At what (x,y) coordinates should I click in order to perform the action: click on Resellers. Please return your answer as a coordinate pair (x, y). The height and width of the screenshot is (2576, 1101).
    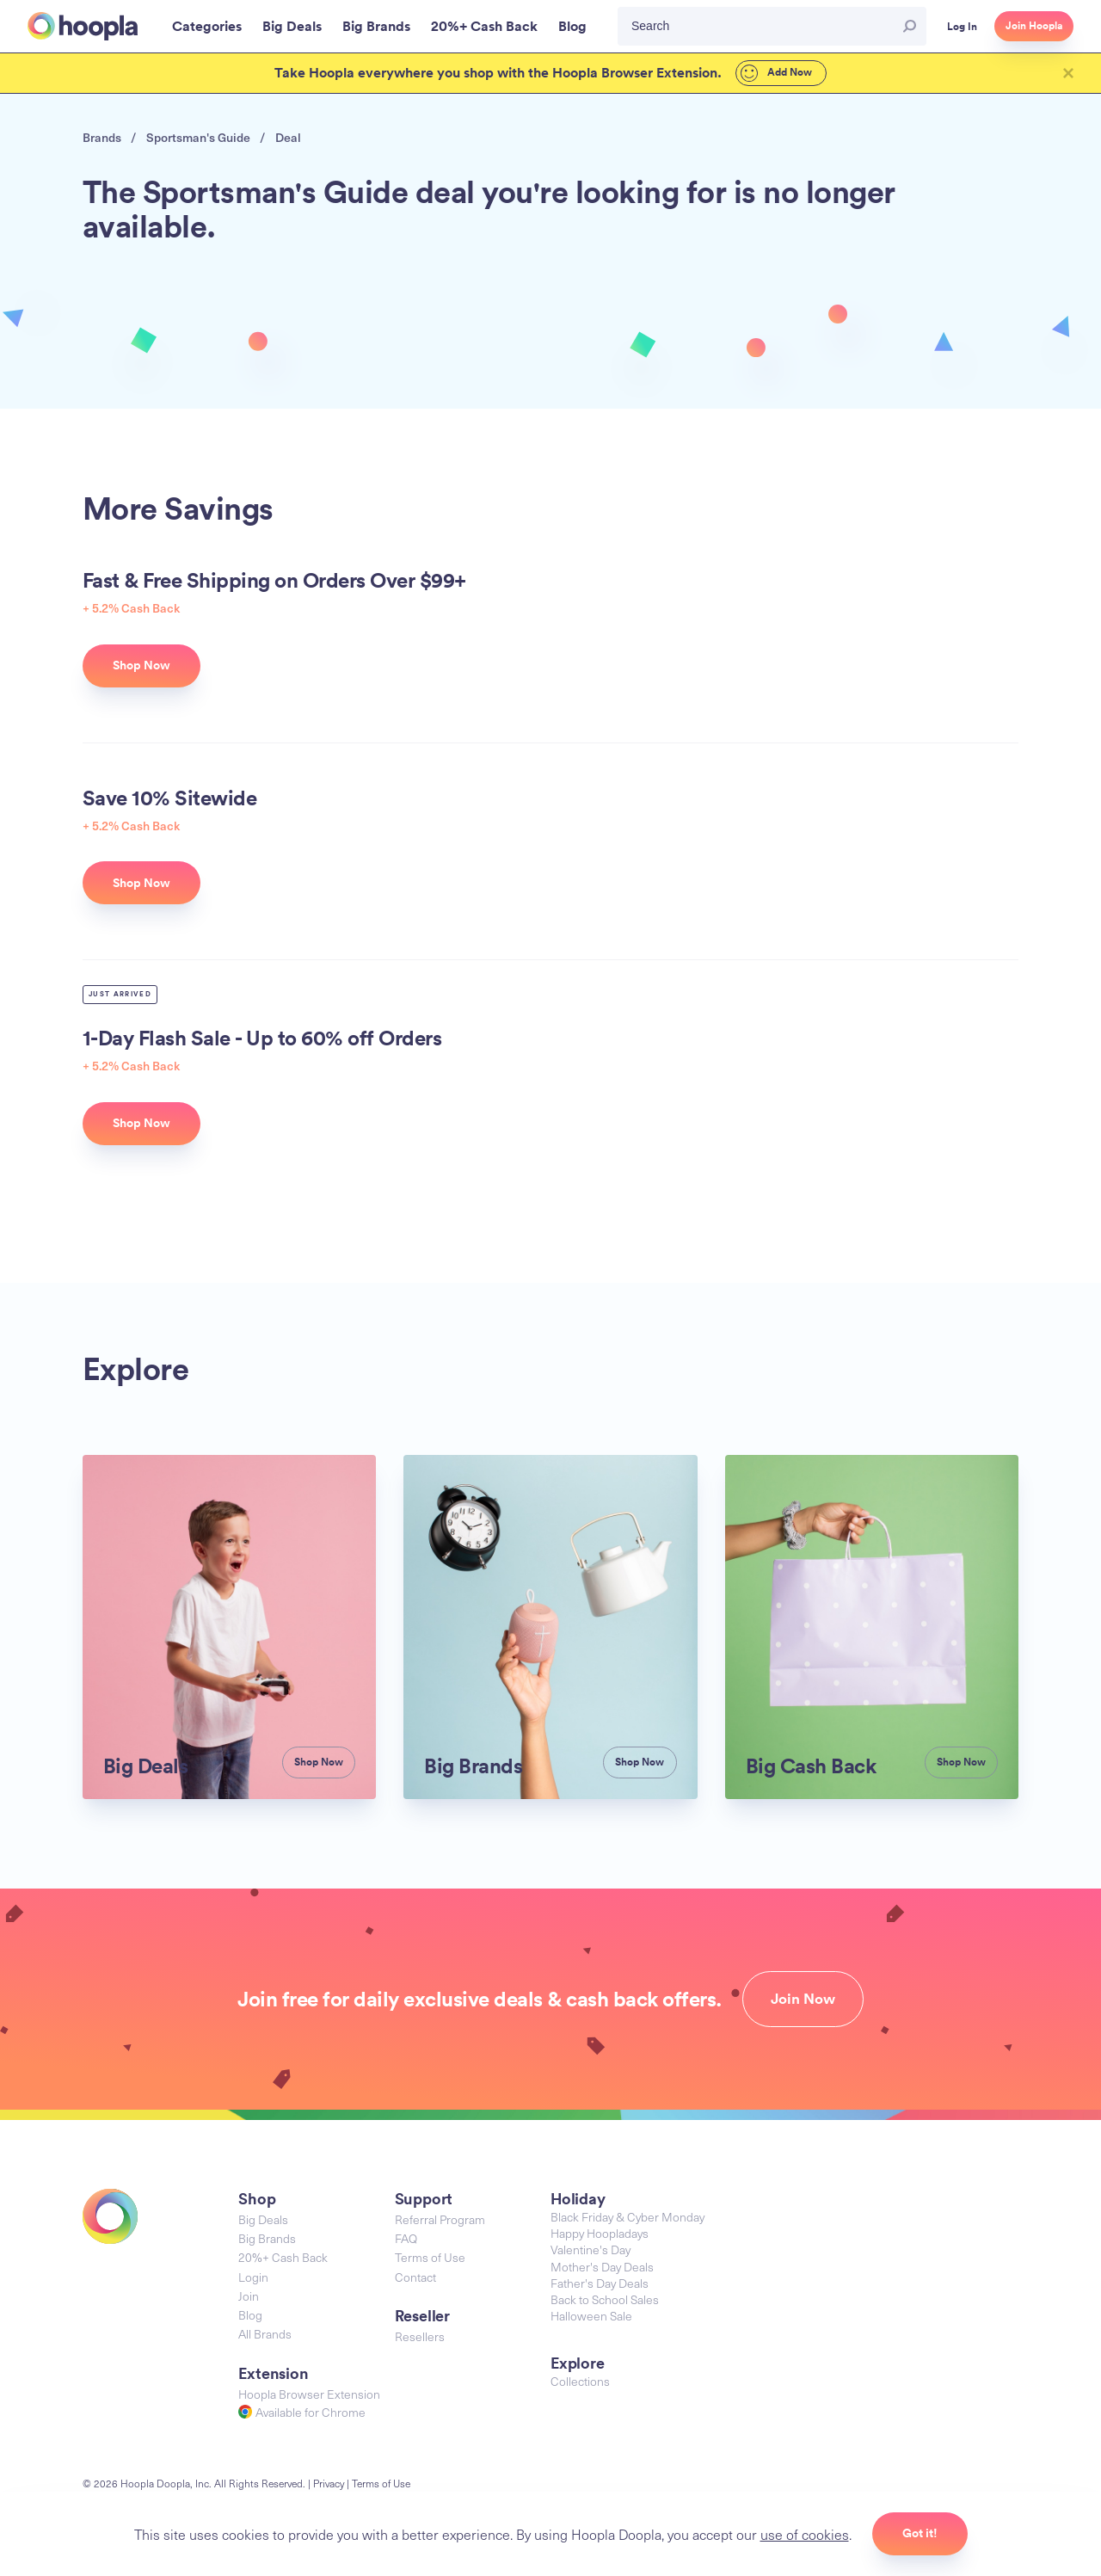
    Looking at the image, I should click on (420, 2297).